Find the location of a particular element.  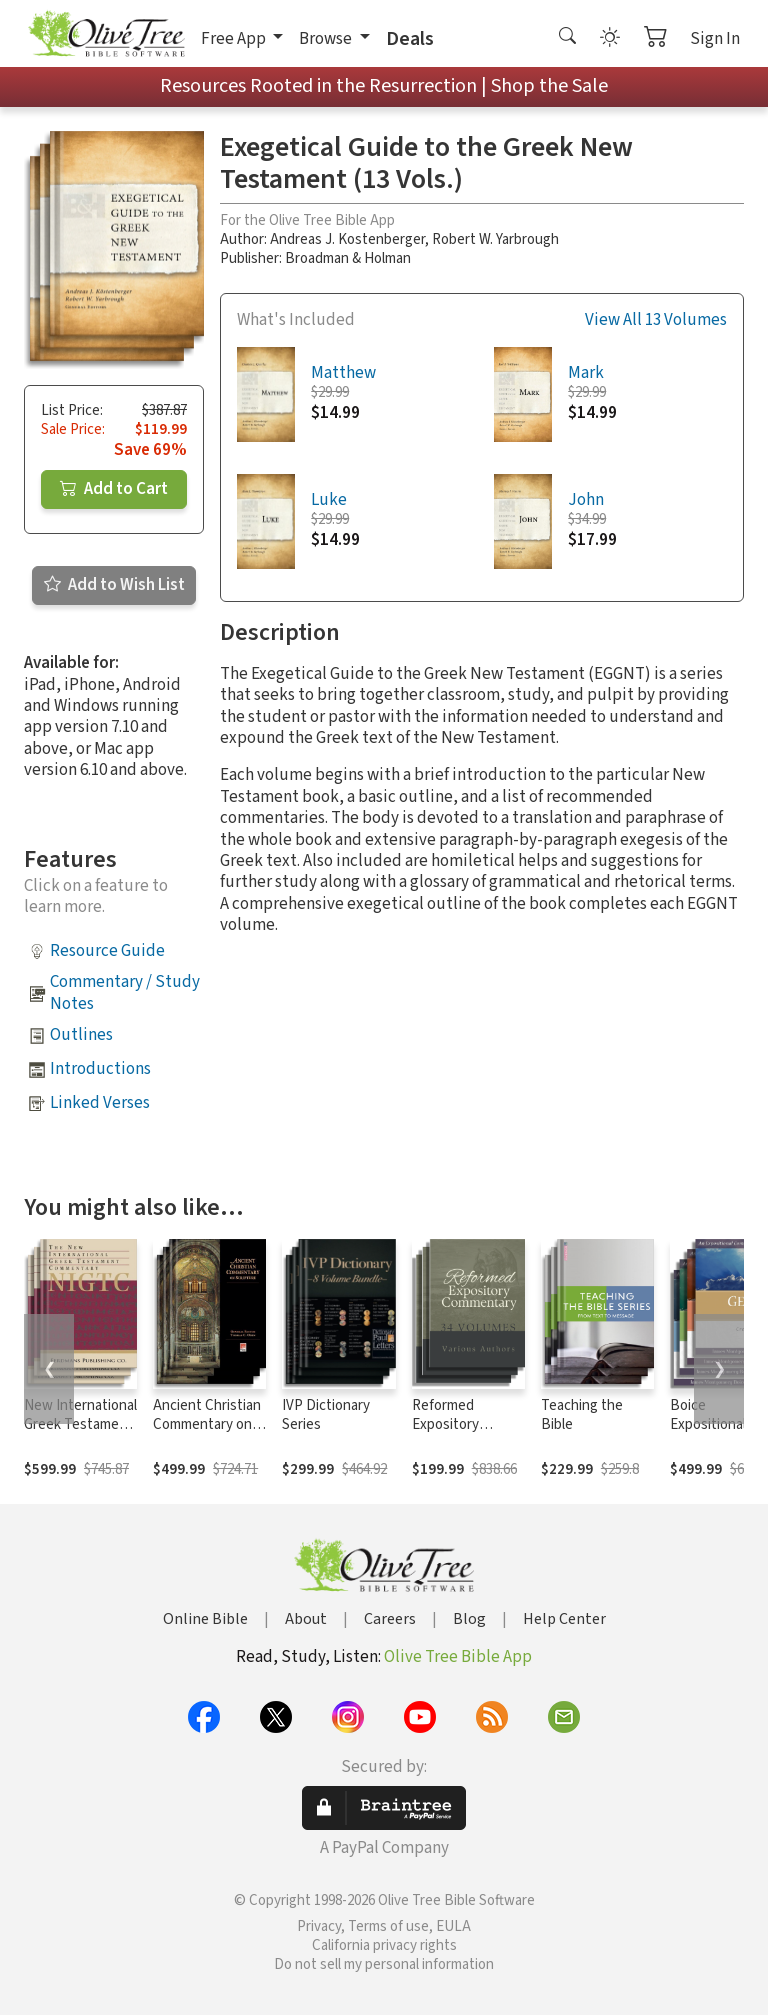

Andreas J. Kostenberger is located at coordinates (347, 239).